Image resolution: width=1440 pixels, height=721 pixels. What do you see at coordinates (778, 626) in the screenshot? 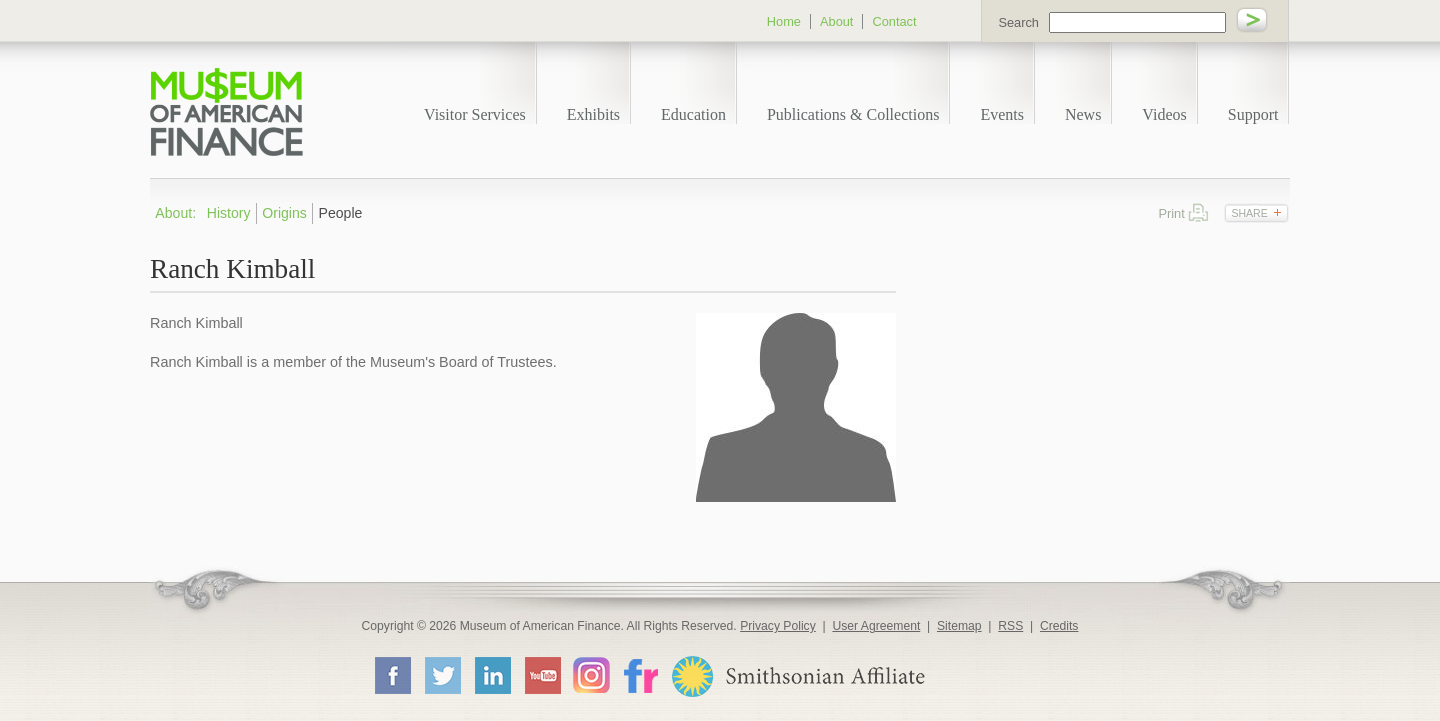
I see `Privacy Policy` at bounding box center [778, 626].